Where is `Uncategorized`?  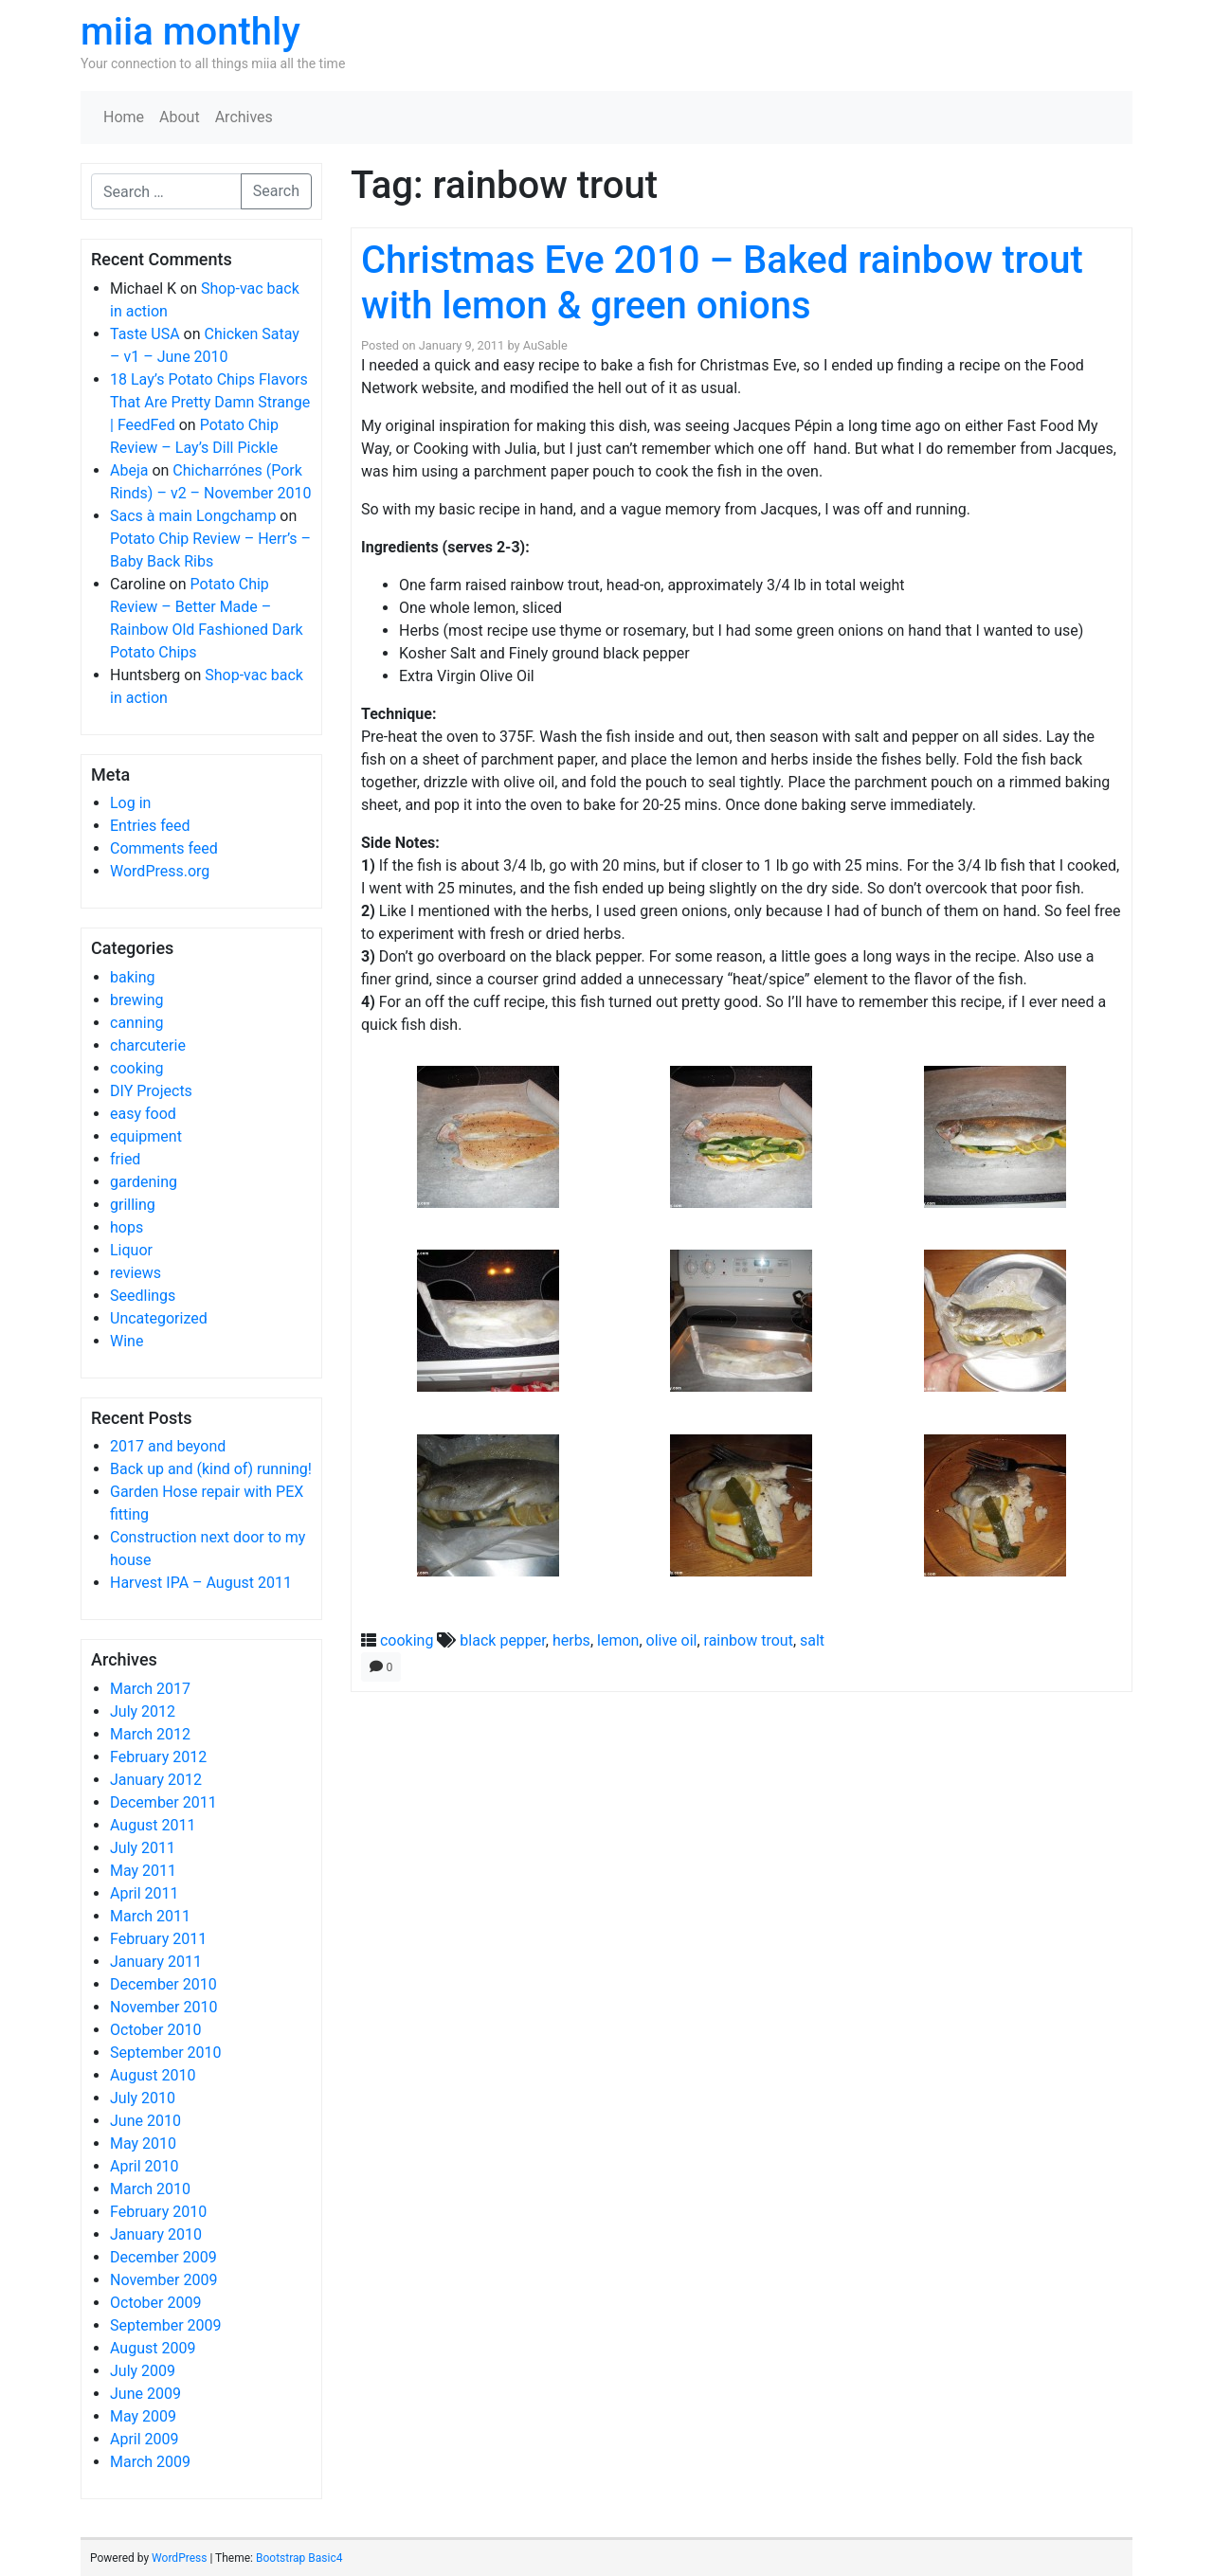 Uncategorized is located at coordinates (159, 1318).